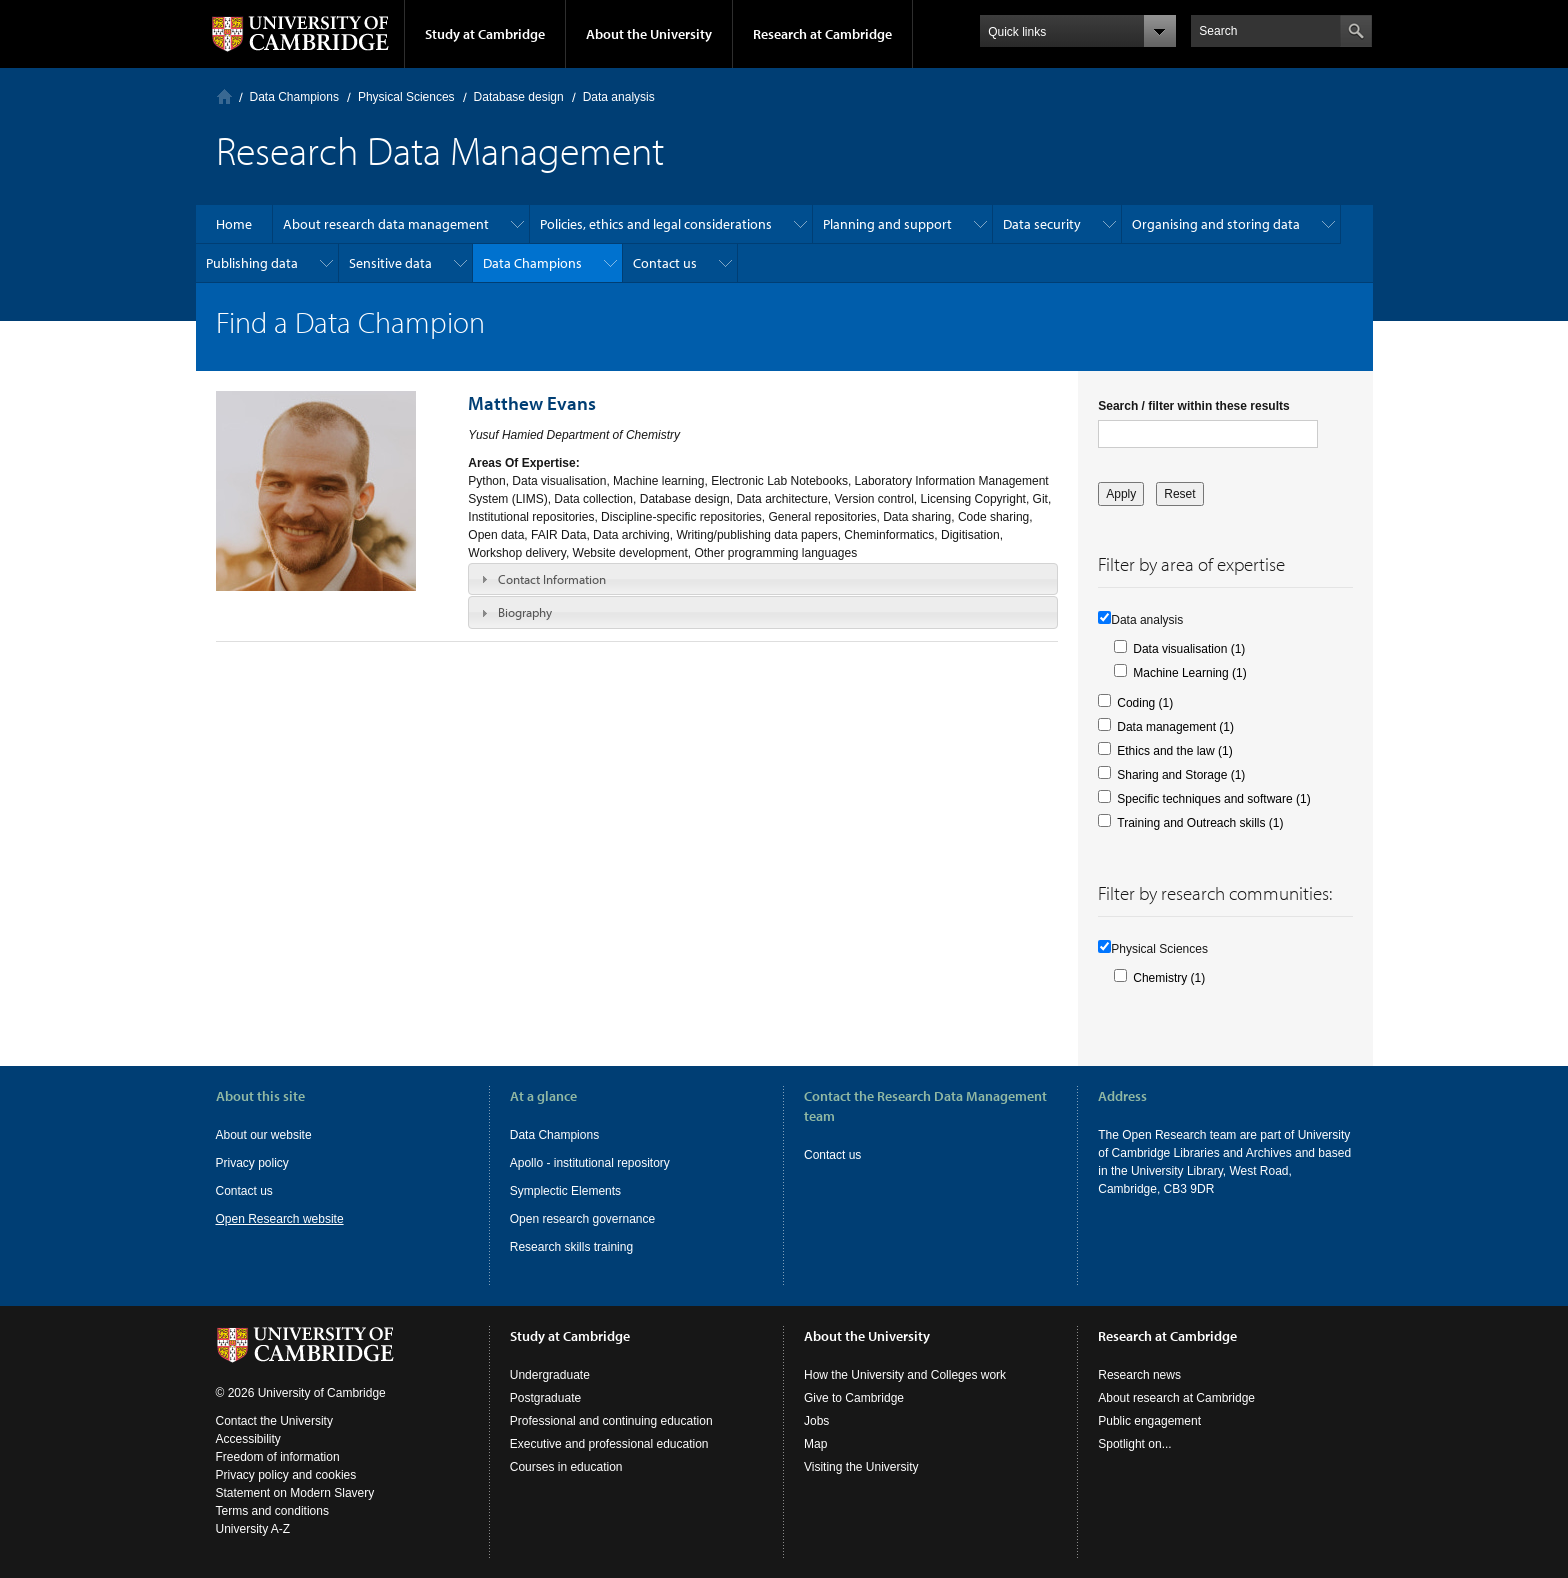 This screenshot has width=1568, height=1578. What do you see at coordinates (1213, 799) in the screenshot?
I see `Specific techniques and software (1)` at bounding box center [1213, 799].